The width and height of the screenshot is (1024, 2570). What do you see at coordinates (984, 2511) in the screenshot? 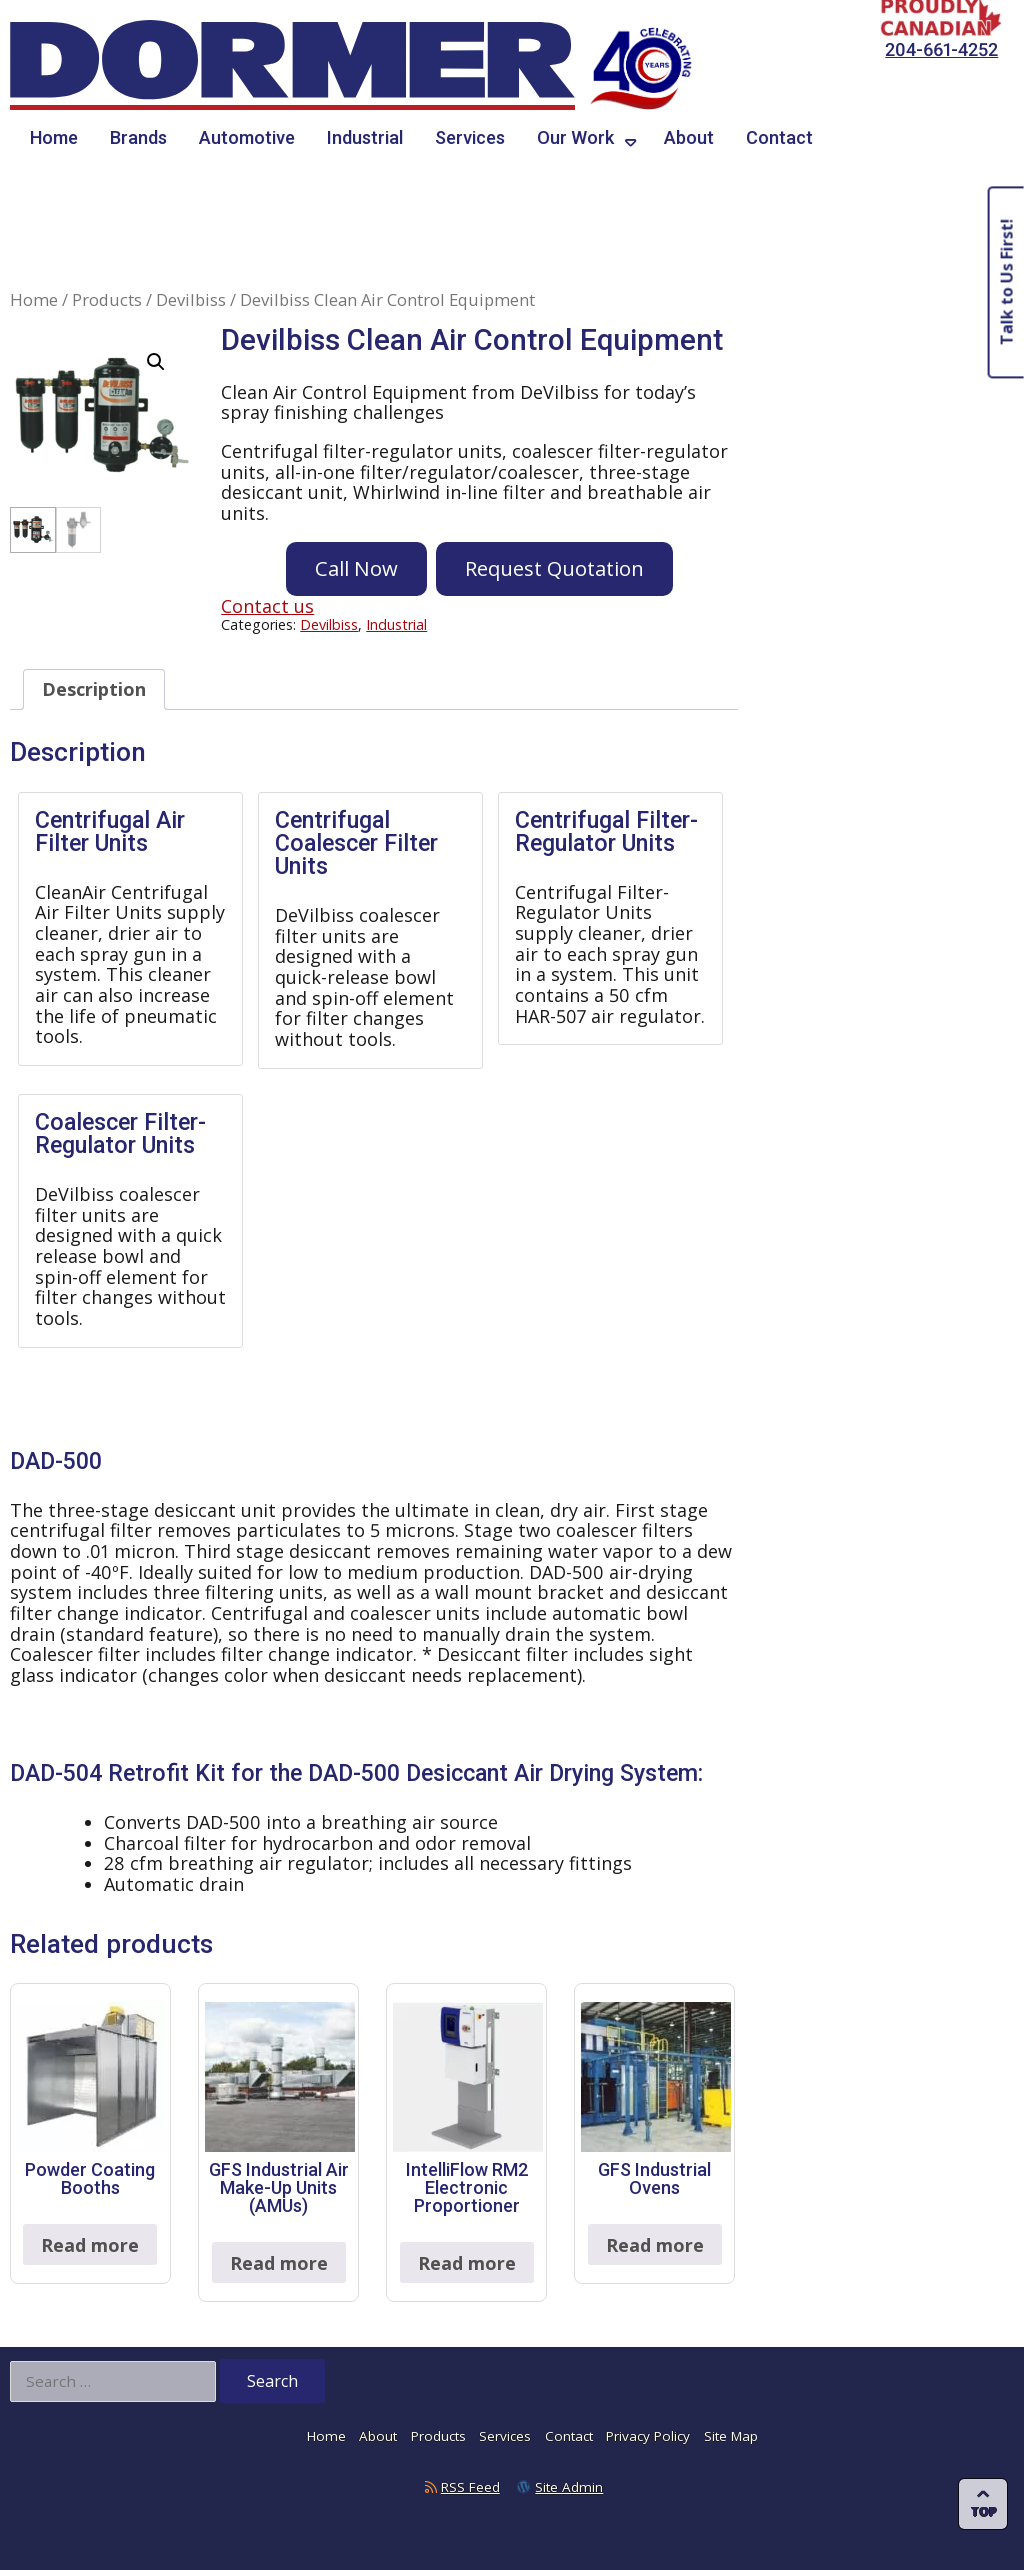
I see `Top` at bounding box center [984, 2511].